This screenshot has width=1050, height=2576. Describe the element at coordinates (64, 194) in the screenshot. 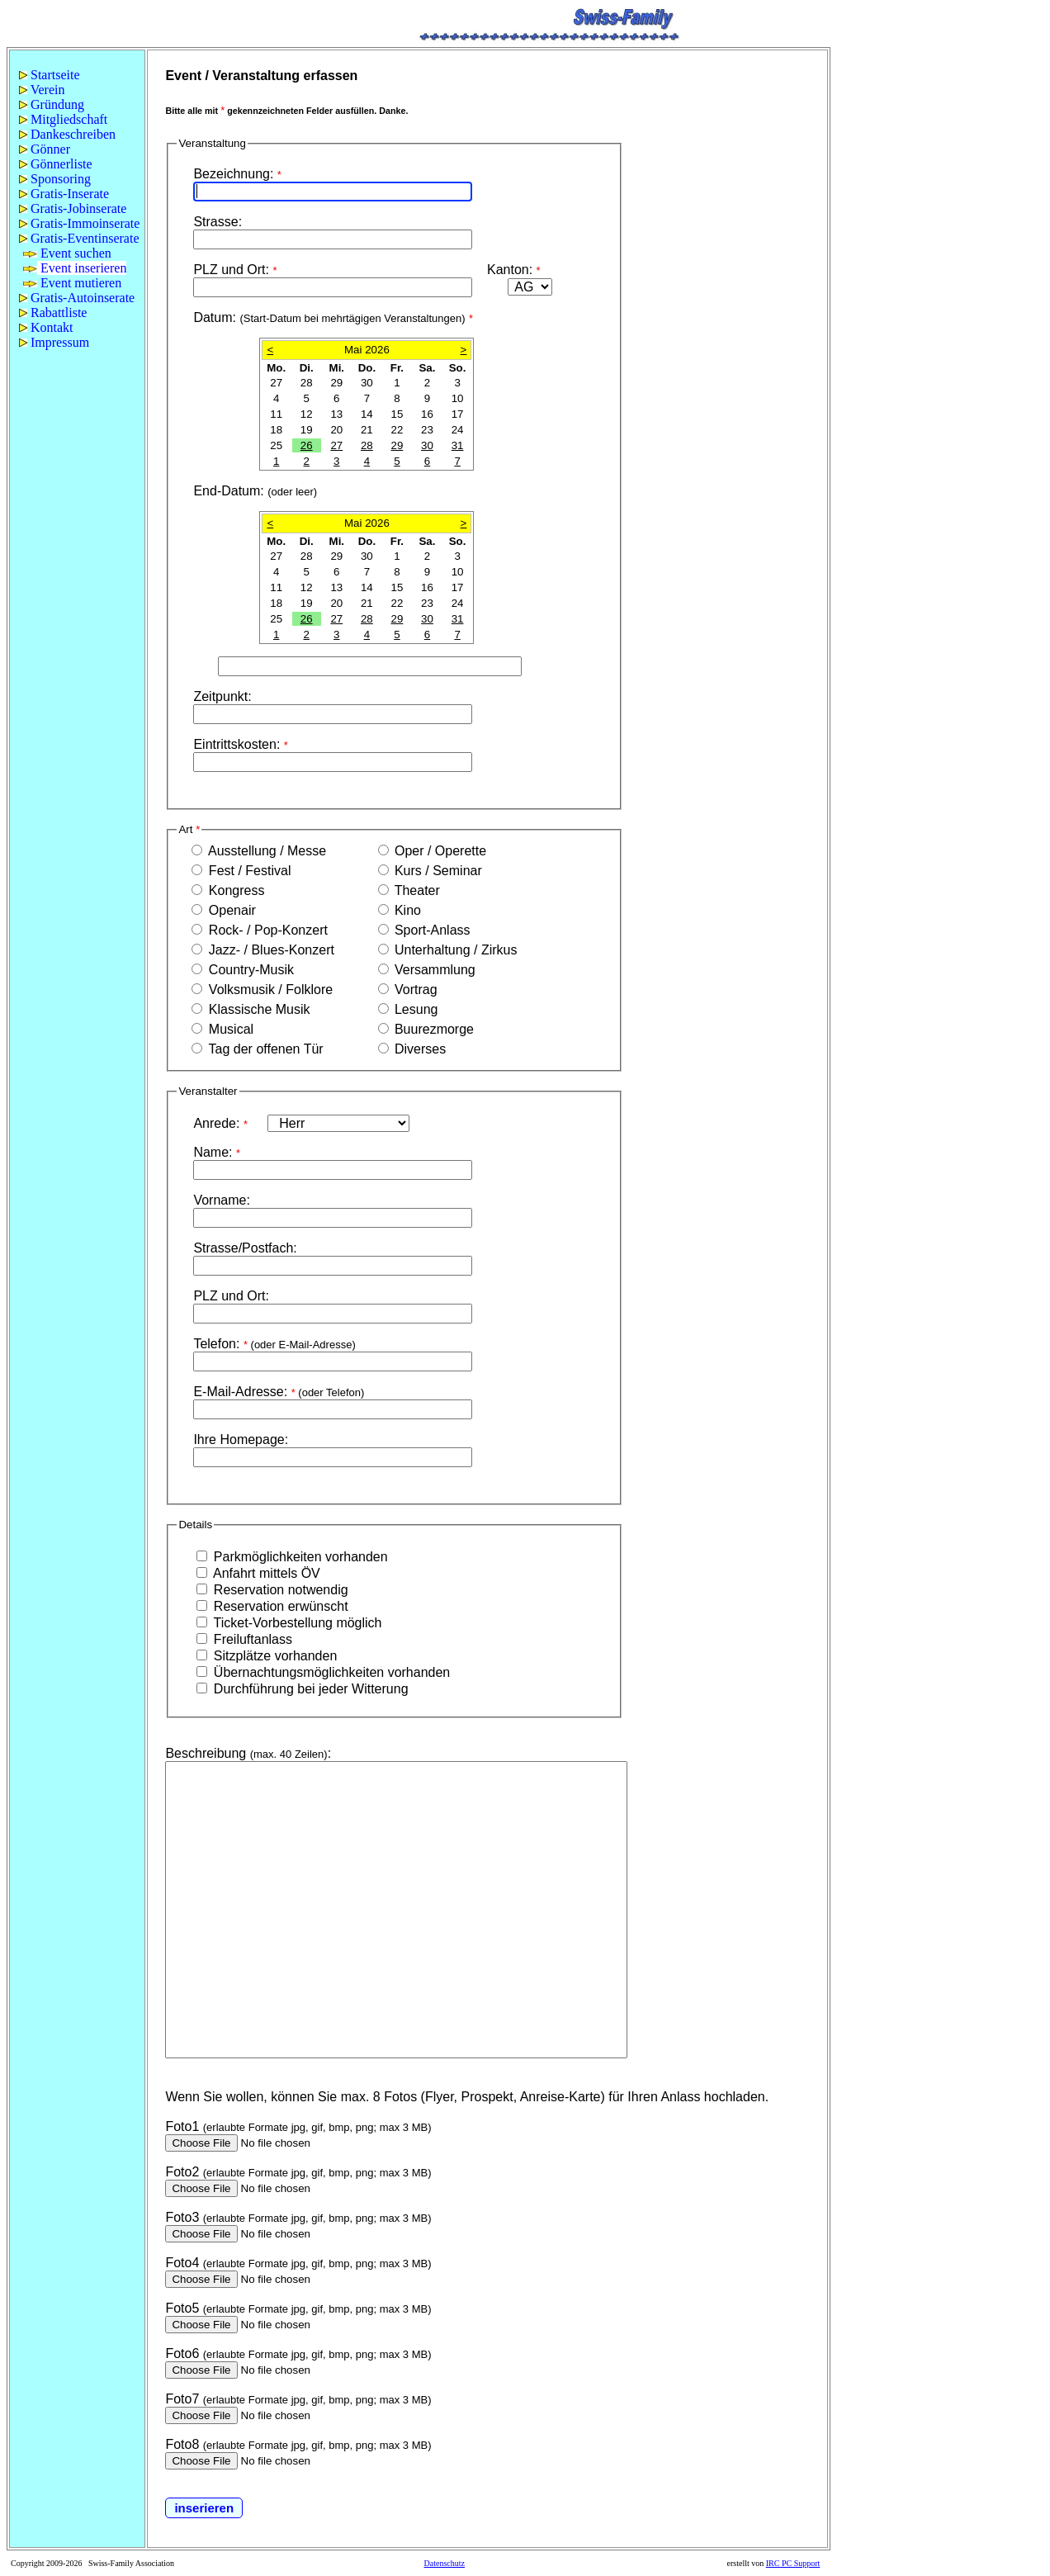

I see `Gratis-Inserate` at that location.